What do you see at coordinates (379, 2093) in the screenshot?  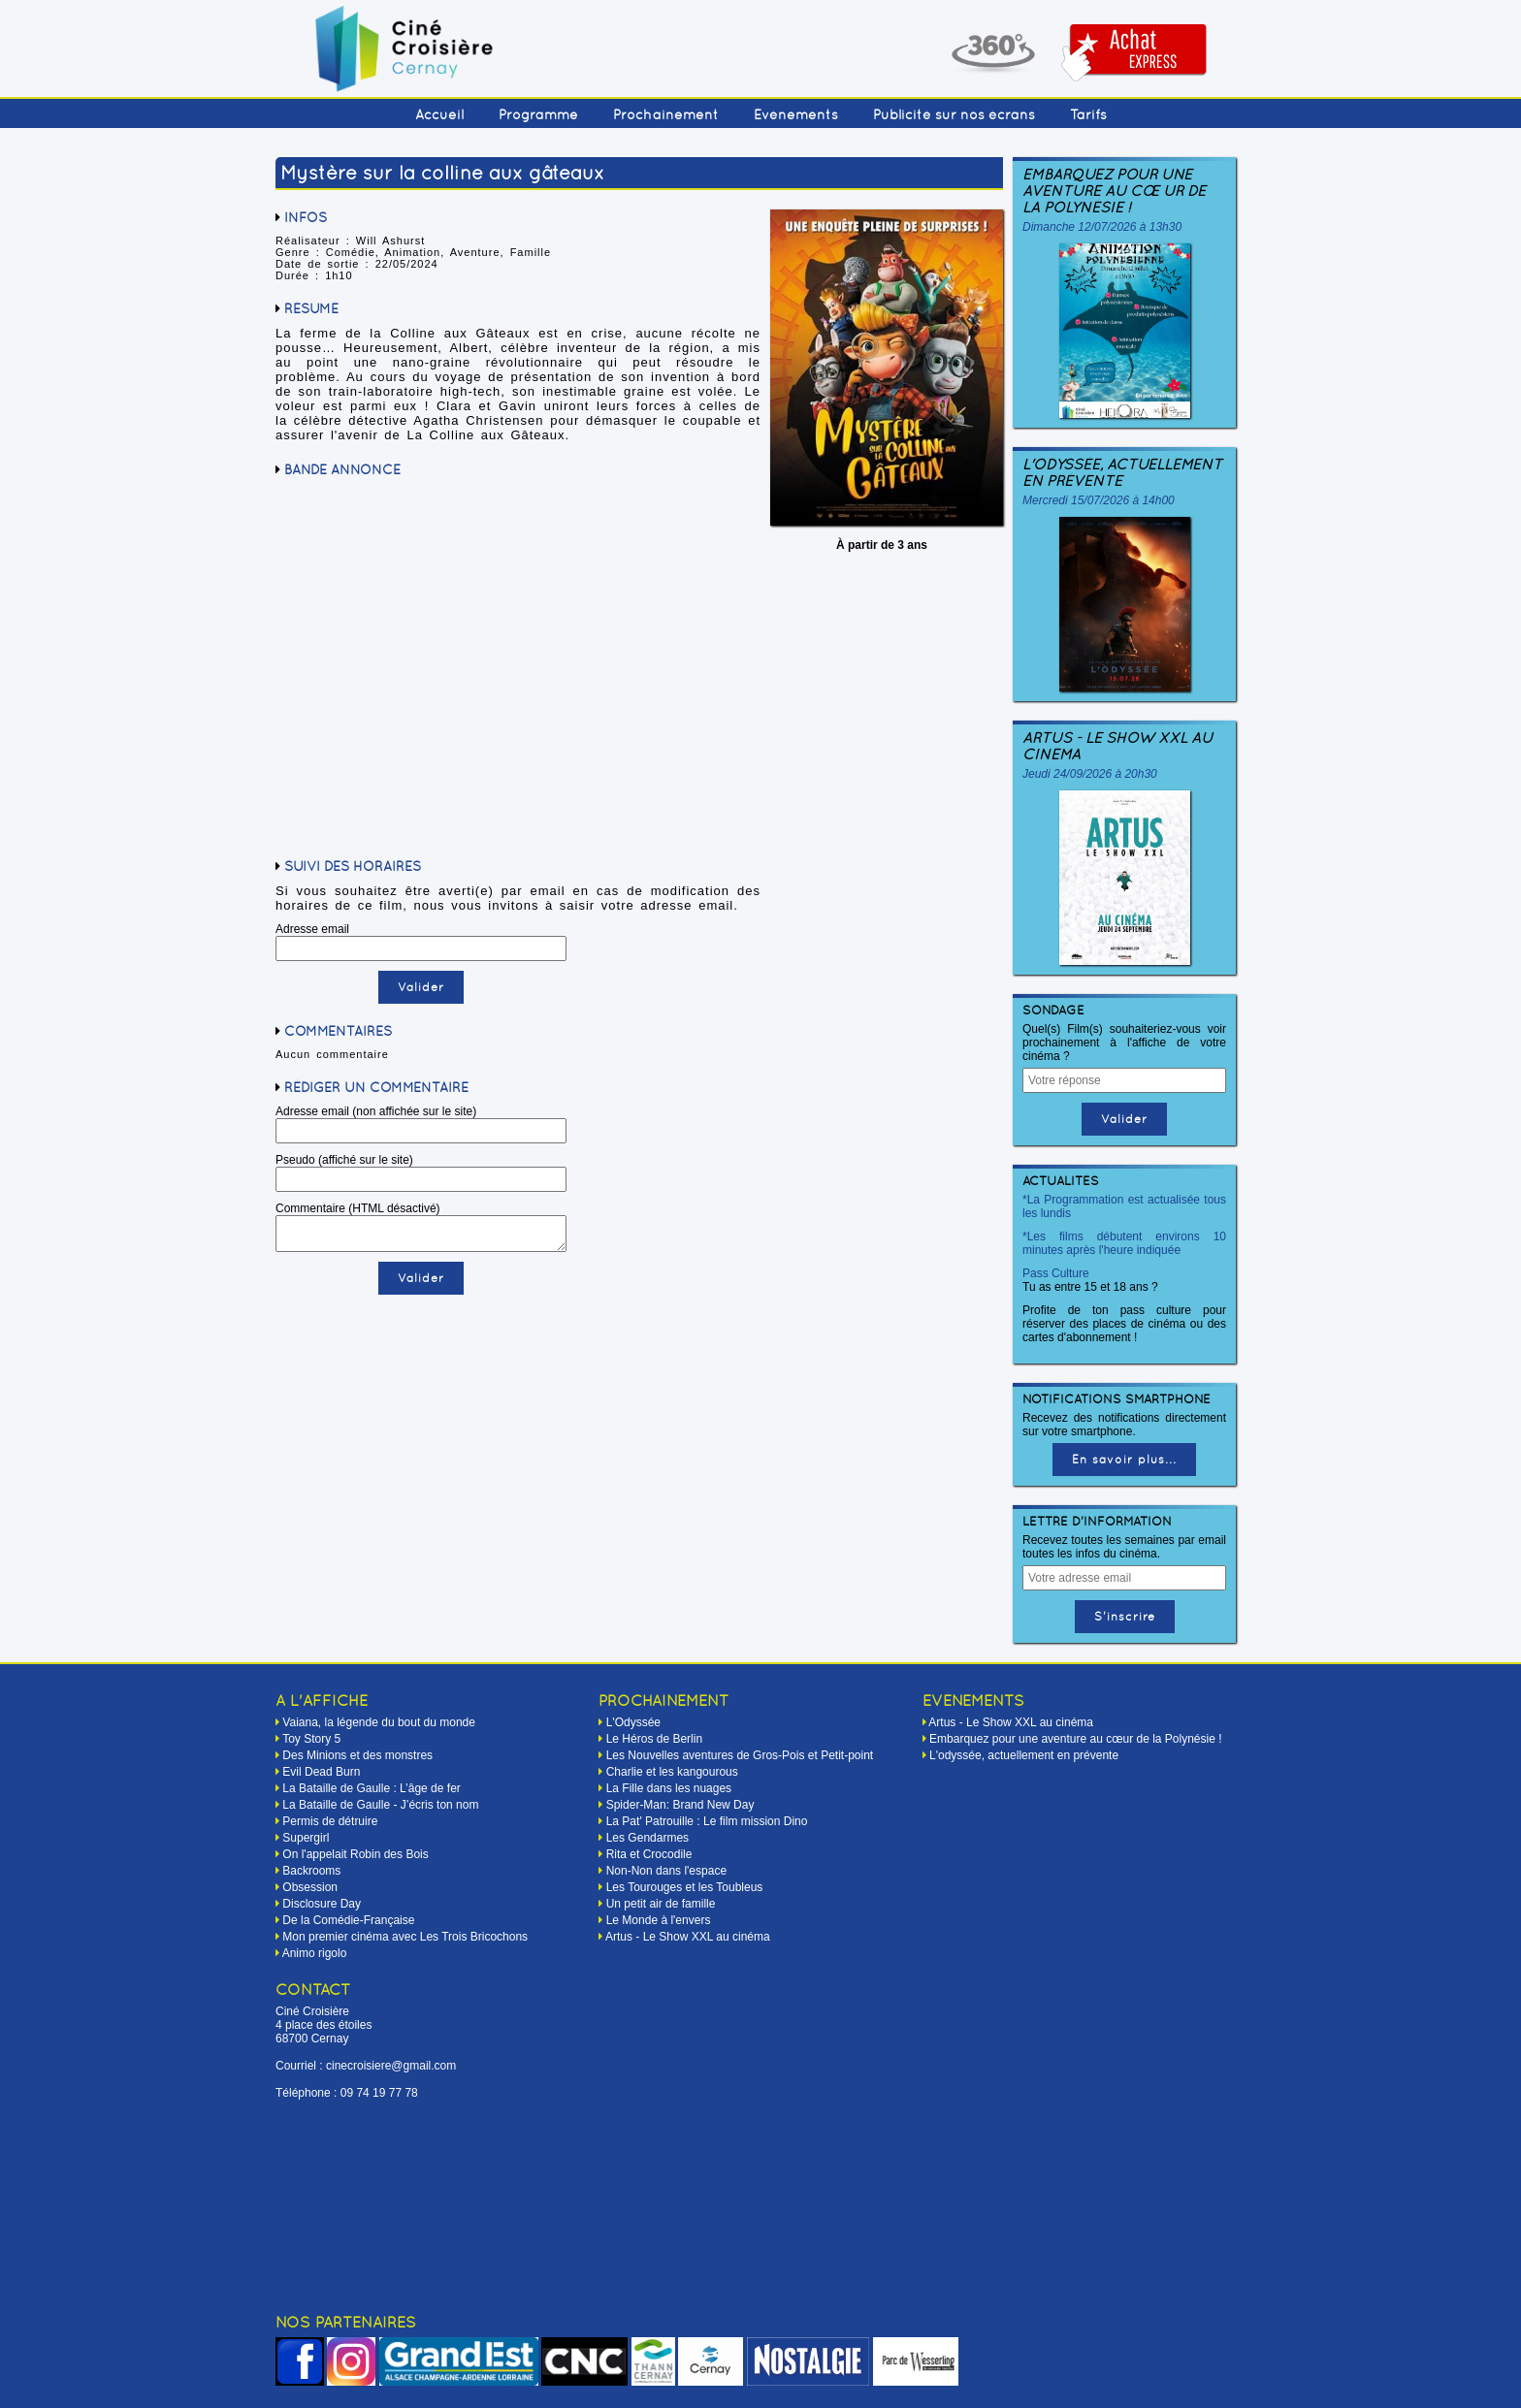 I see `09 74 19 77 78` at bounding box center [379, 2093].